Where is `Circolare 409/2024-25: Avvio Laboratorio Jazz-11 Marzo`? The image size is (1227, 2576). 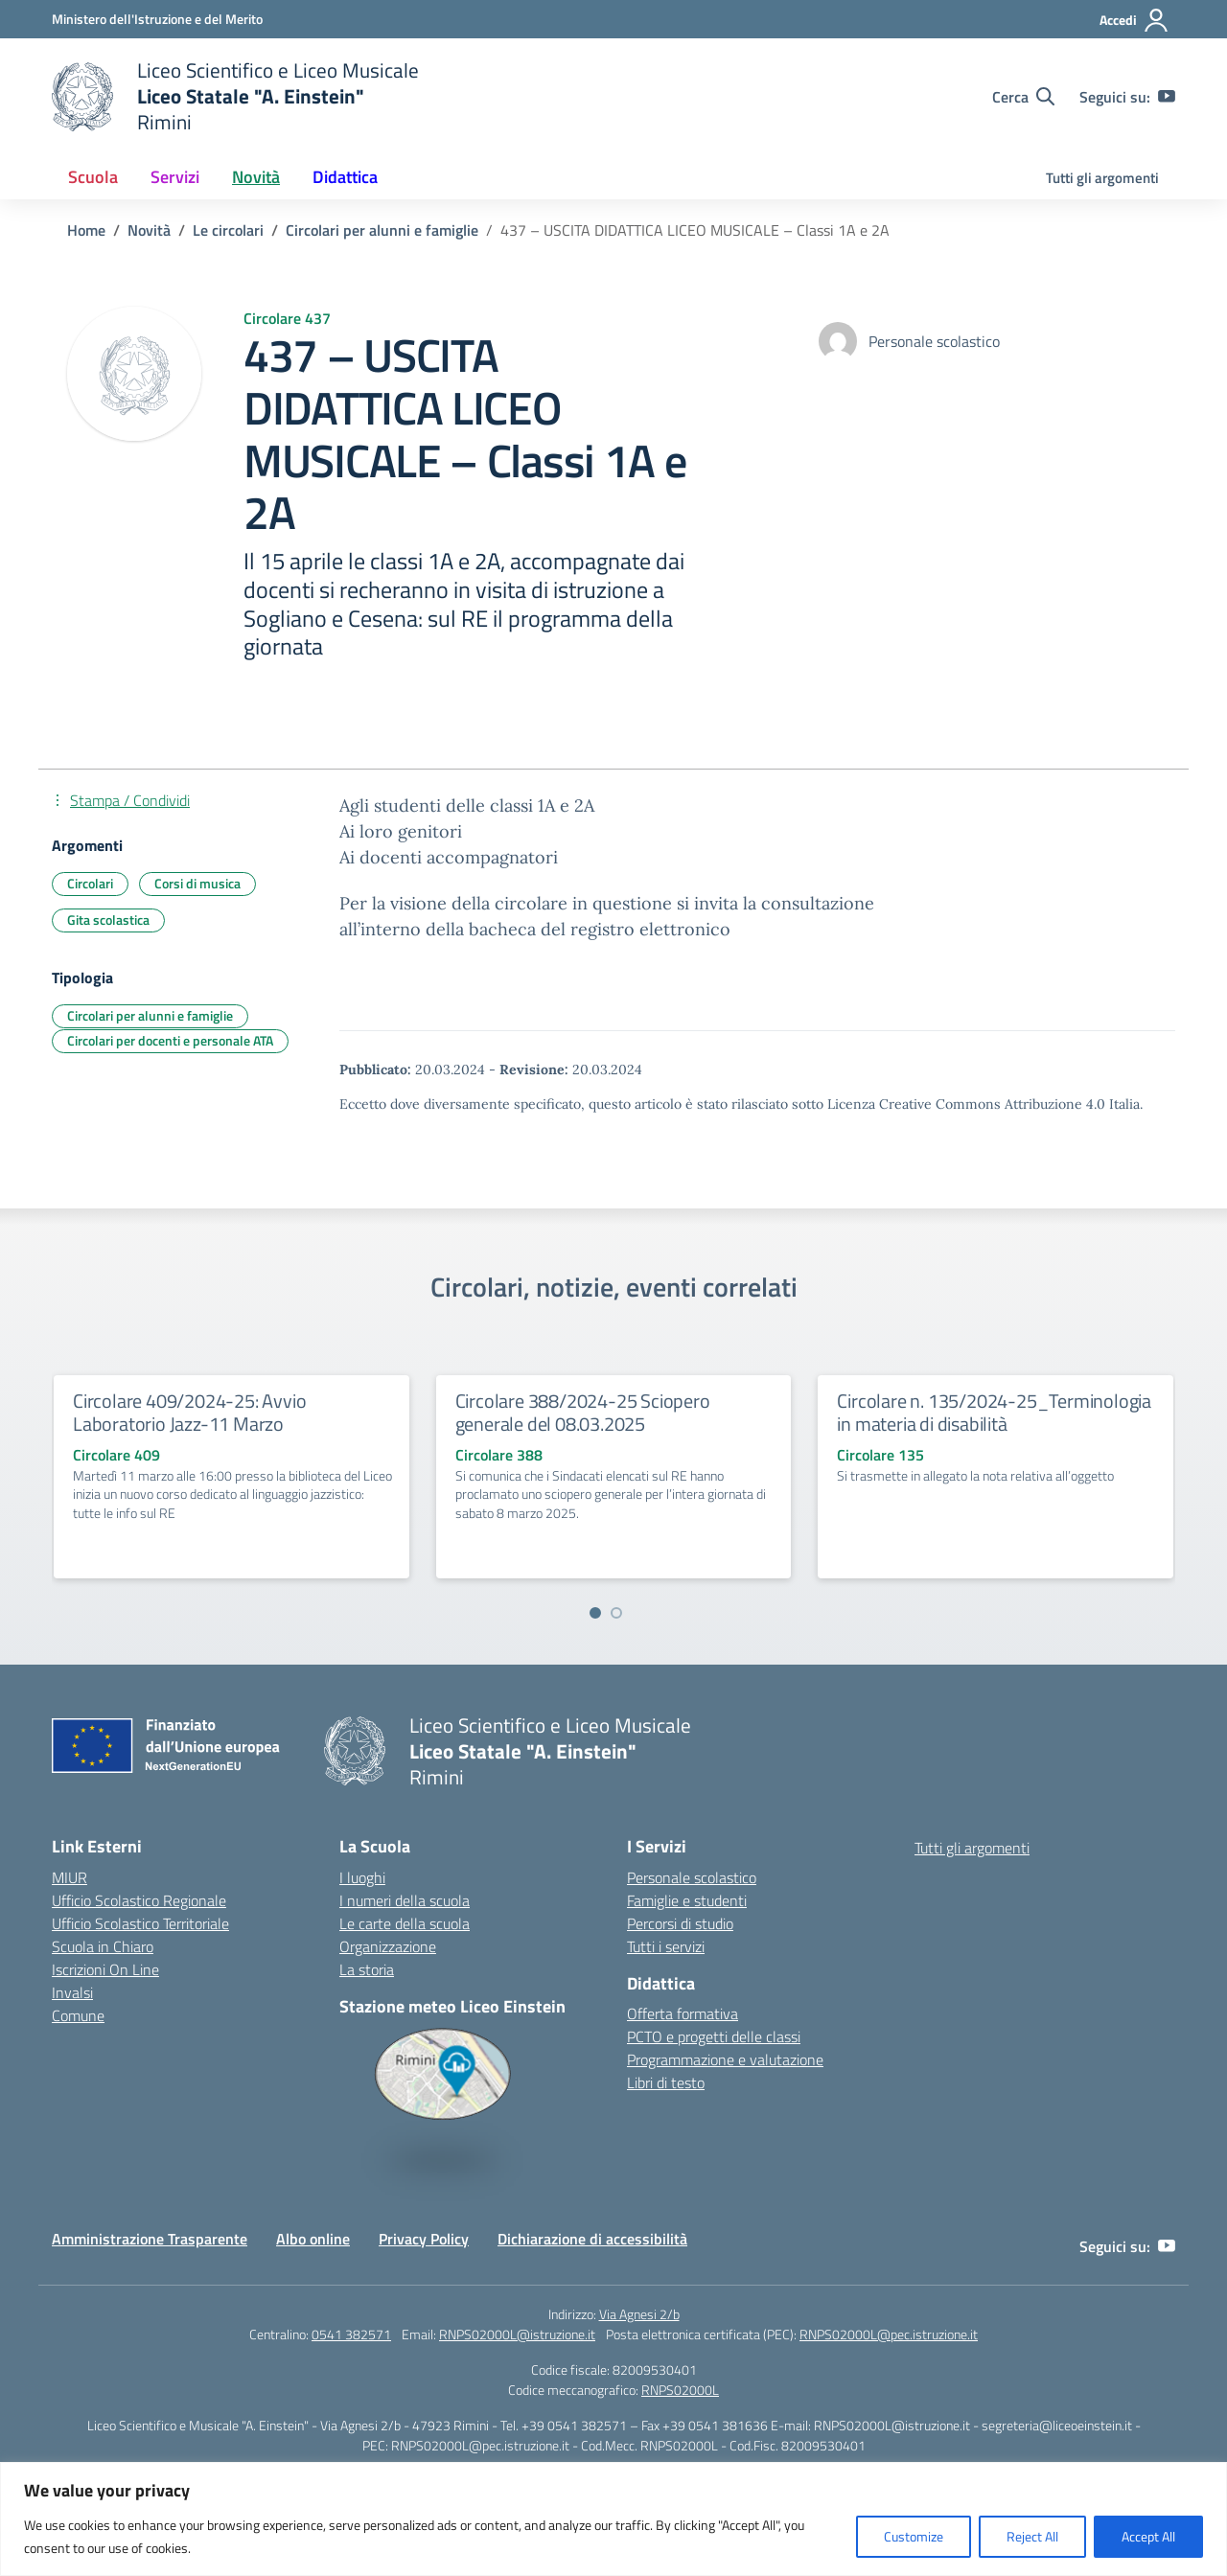
Circolare 409/2024-25: Avvio Laboratorio Jazz-11 Marzo is located at coordinates (189, 1412).